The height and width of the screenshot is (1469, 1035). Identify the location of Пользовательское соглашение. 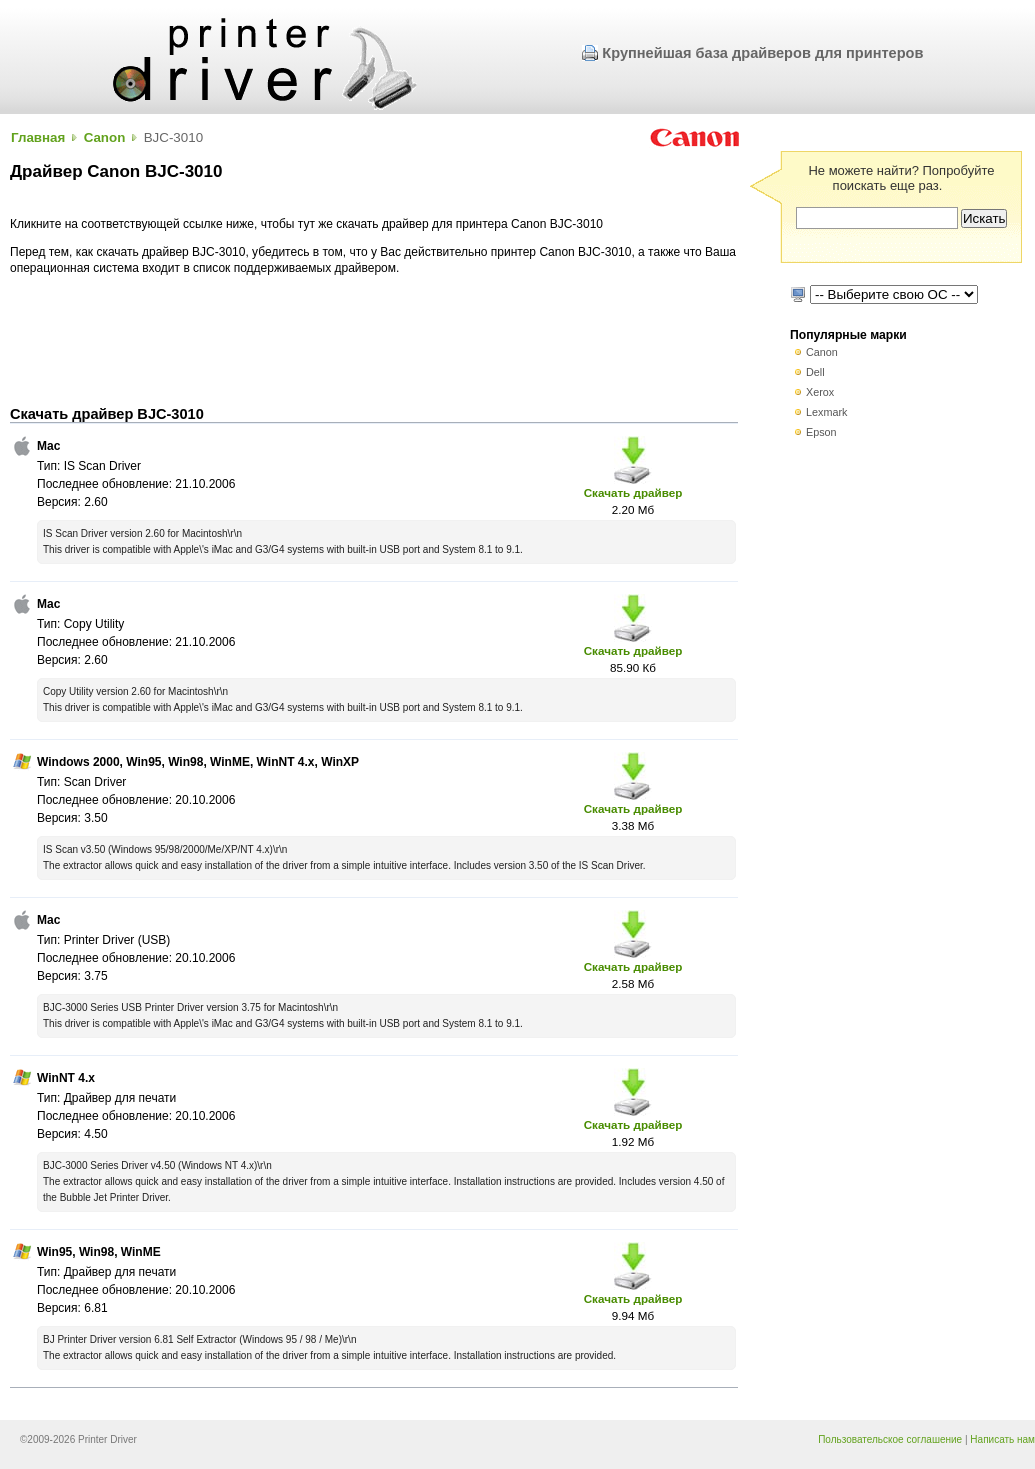
(890, 1439).